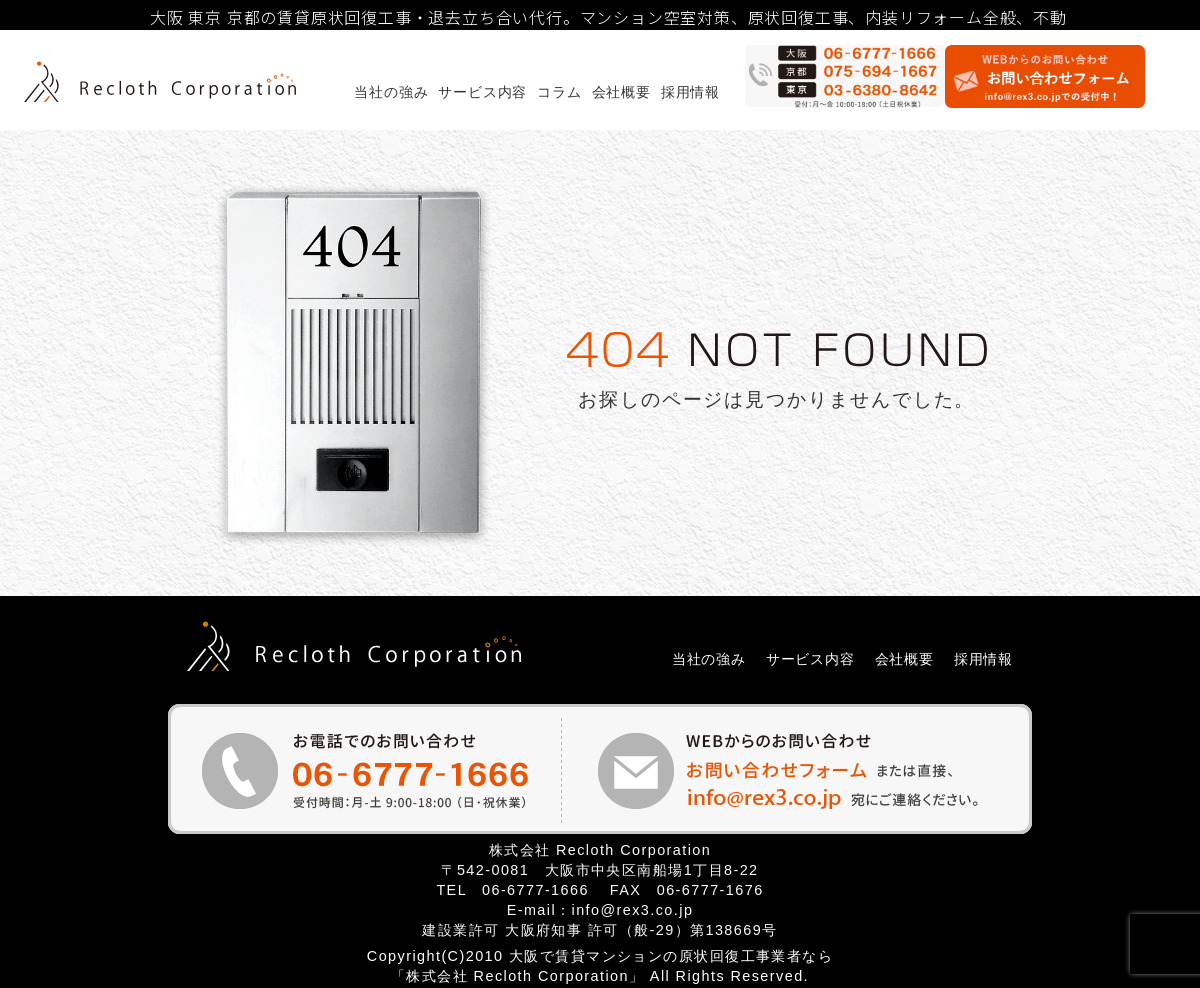 Image resolution: width=1200 pixels, height=988 pixels. What do you see at coordinates (690, 92) in the screenshot?
I see `採用情報` at bounding box center [690, 92].